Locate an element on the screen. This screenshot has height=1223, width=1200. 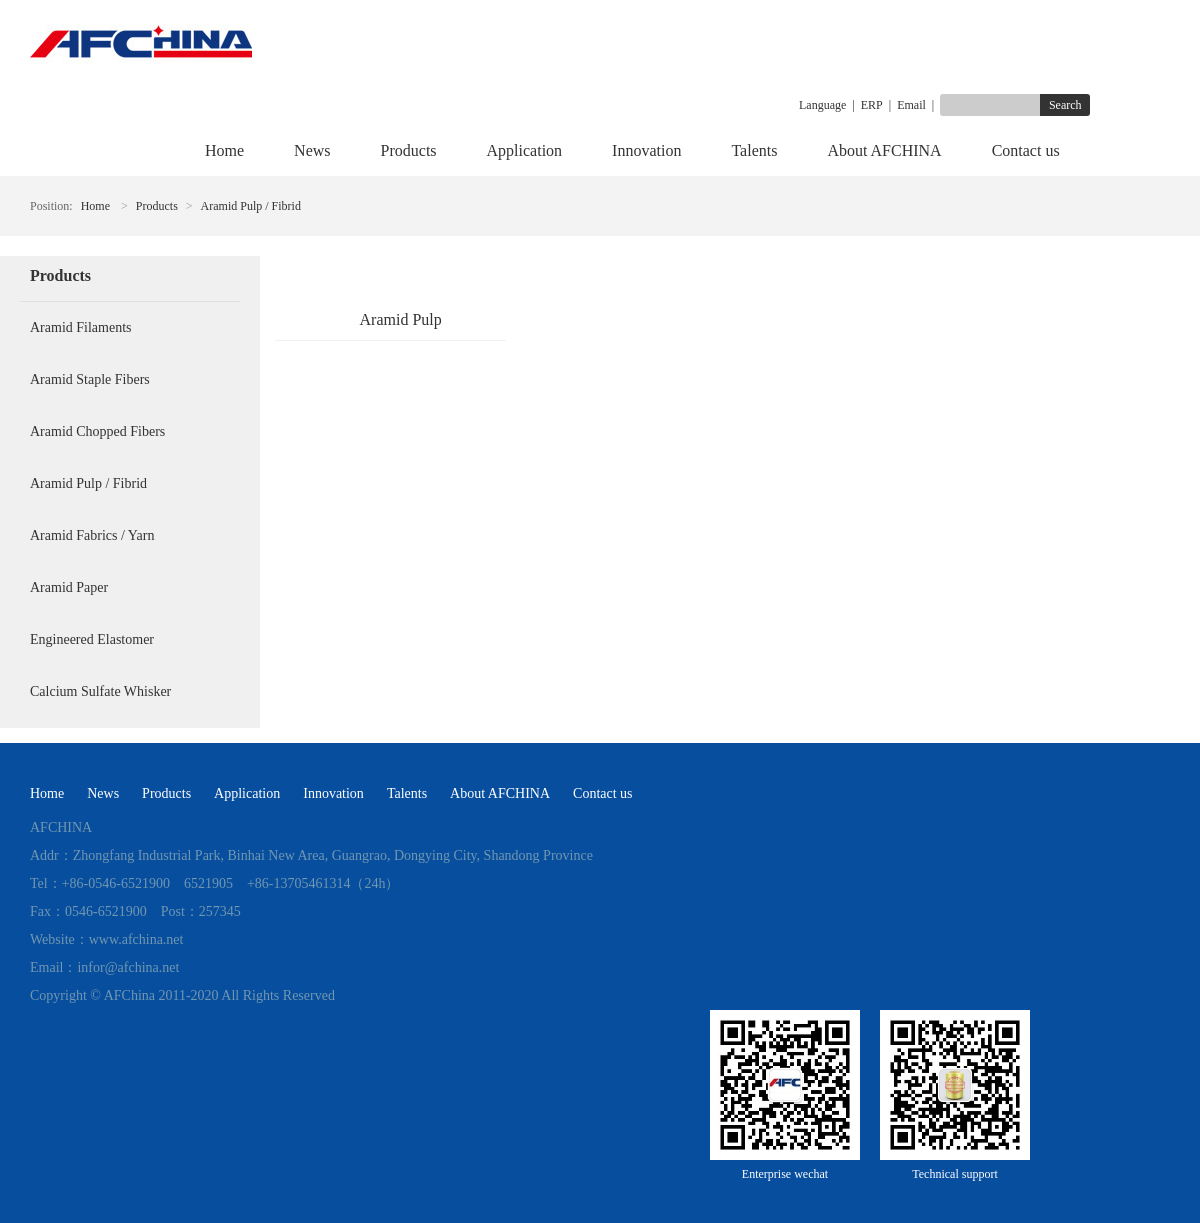
Language is located at coordinates (822, 105).